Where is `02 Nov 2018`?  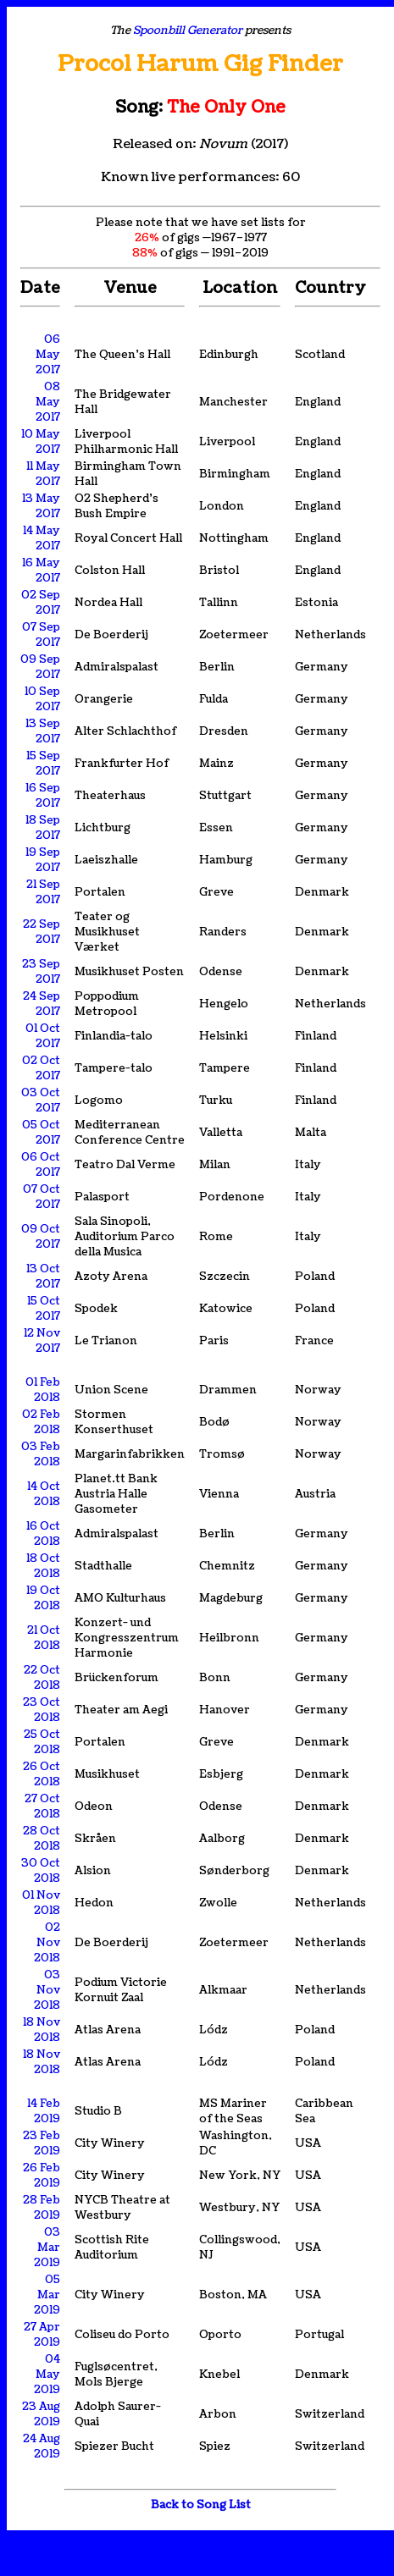
02 Nov 2018 is located at coordinates (47, 1943).